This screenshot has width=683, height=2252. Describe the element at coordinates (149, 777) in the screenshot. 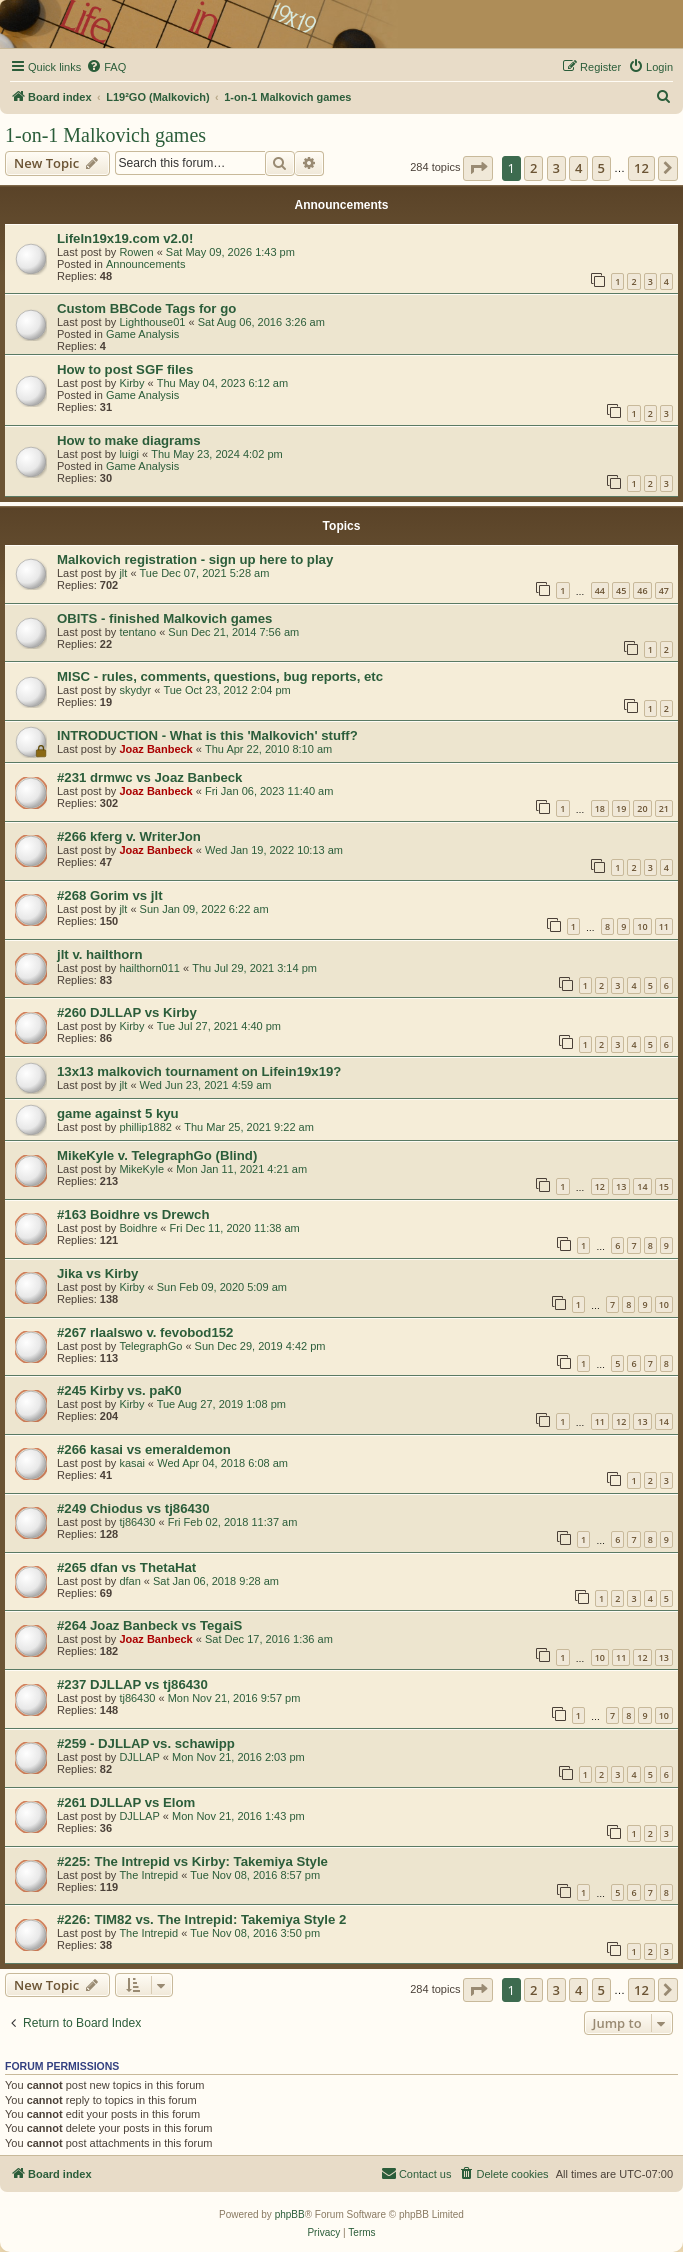

I see `#231 drmwc vs Joaz Banbeck` at that location.